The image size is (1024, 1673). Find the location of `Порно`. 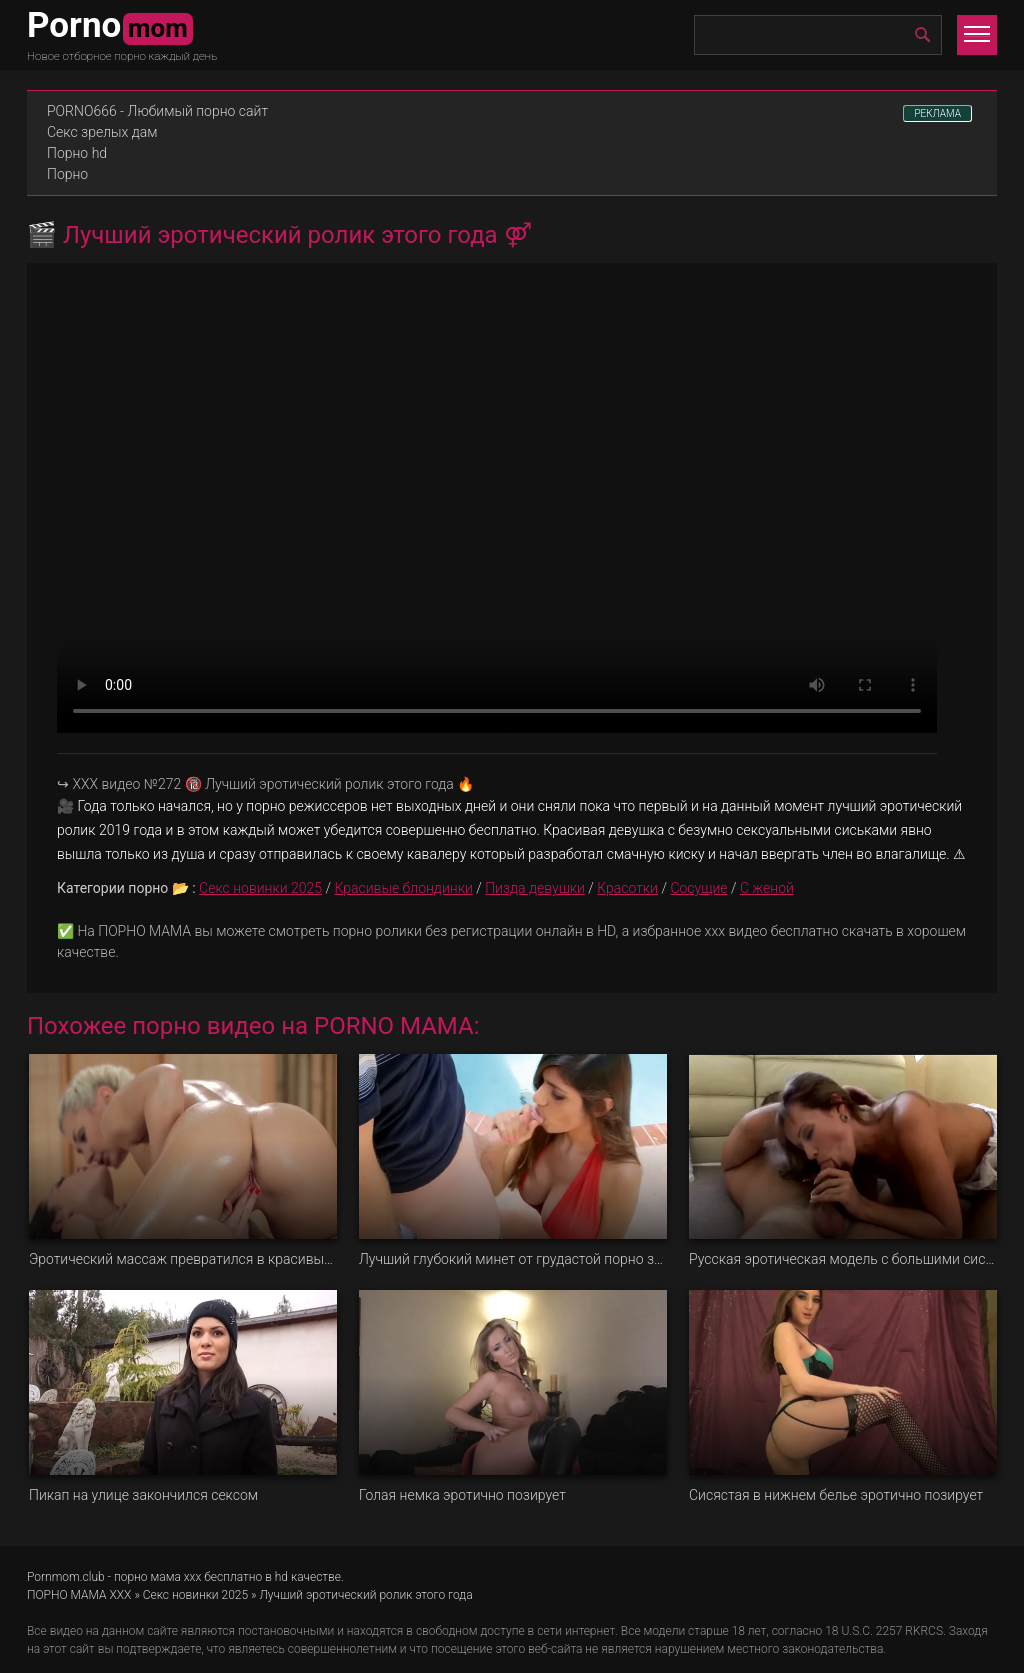

Порно is located at coordinates (67, 174).